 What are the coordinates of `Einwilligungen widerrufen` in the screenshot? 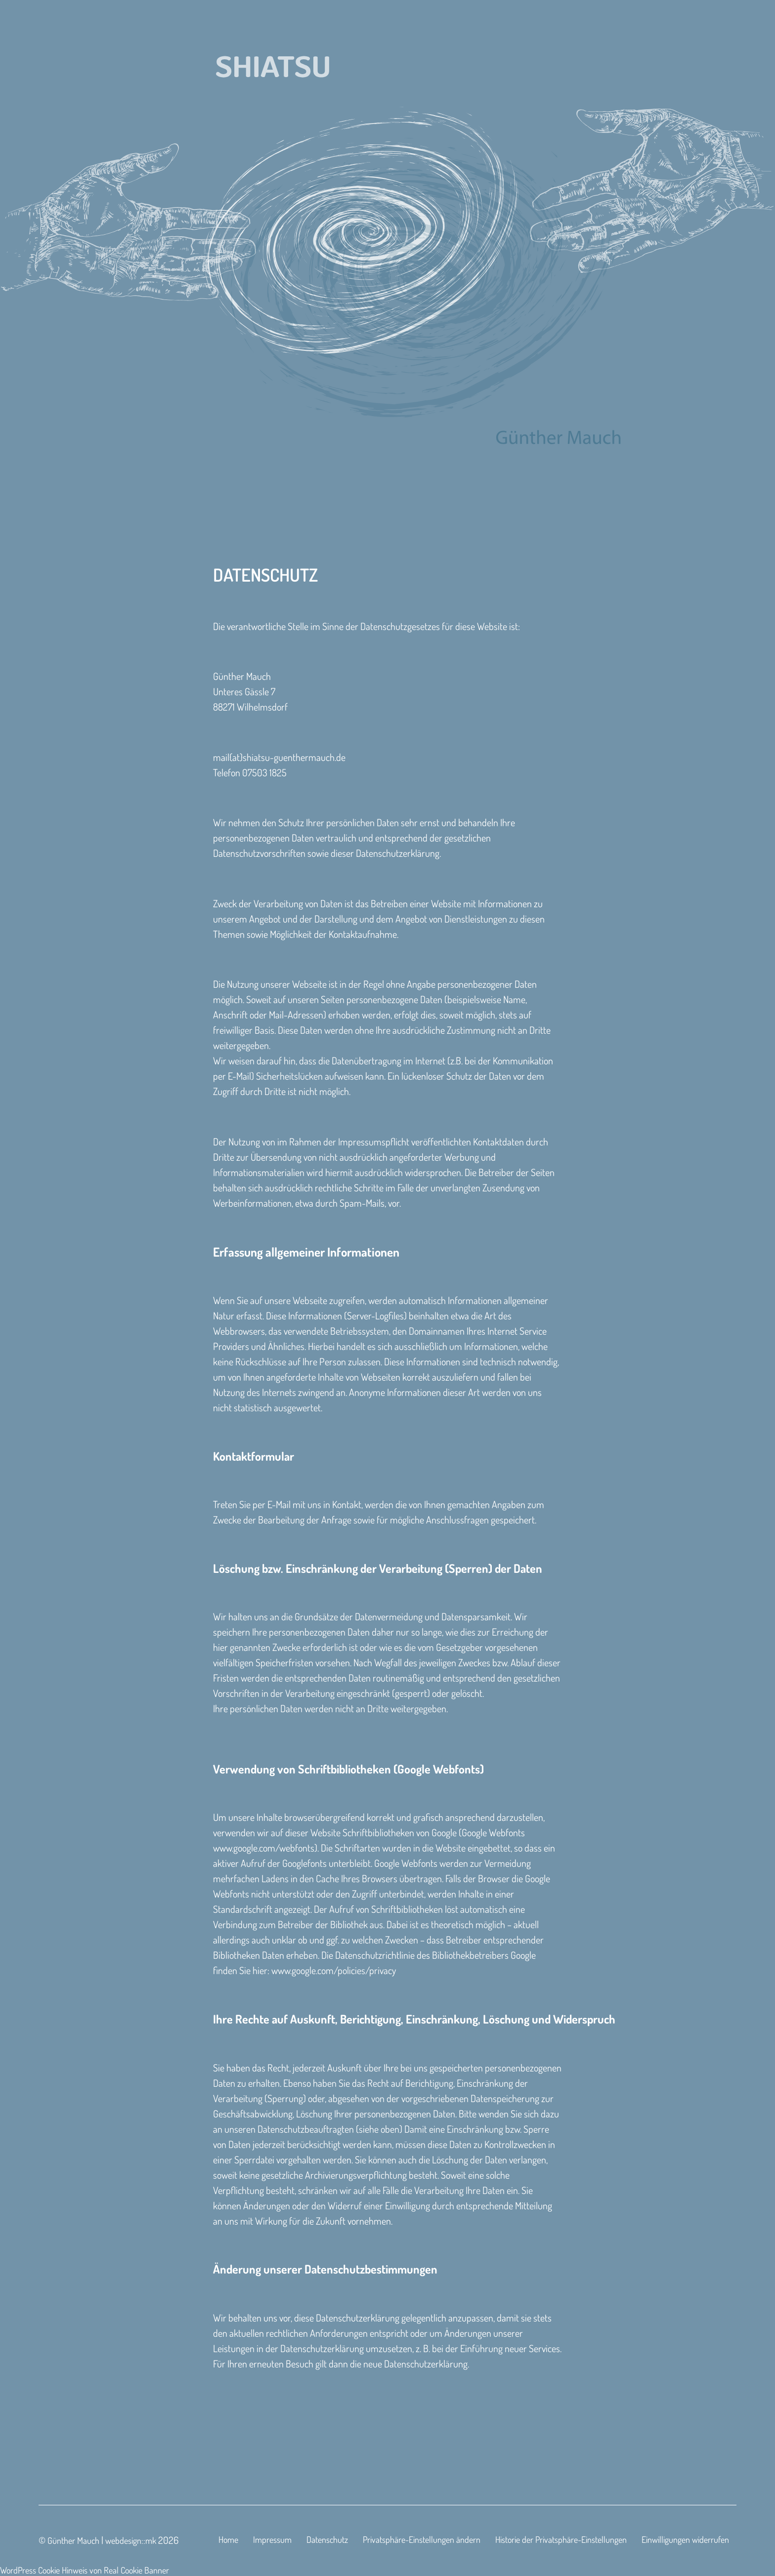 It's located at (685, 2539).